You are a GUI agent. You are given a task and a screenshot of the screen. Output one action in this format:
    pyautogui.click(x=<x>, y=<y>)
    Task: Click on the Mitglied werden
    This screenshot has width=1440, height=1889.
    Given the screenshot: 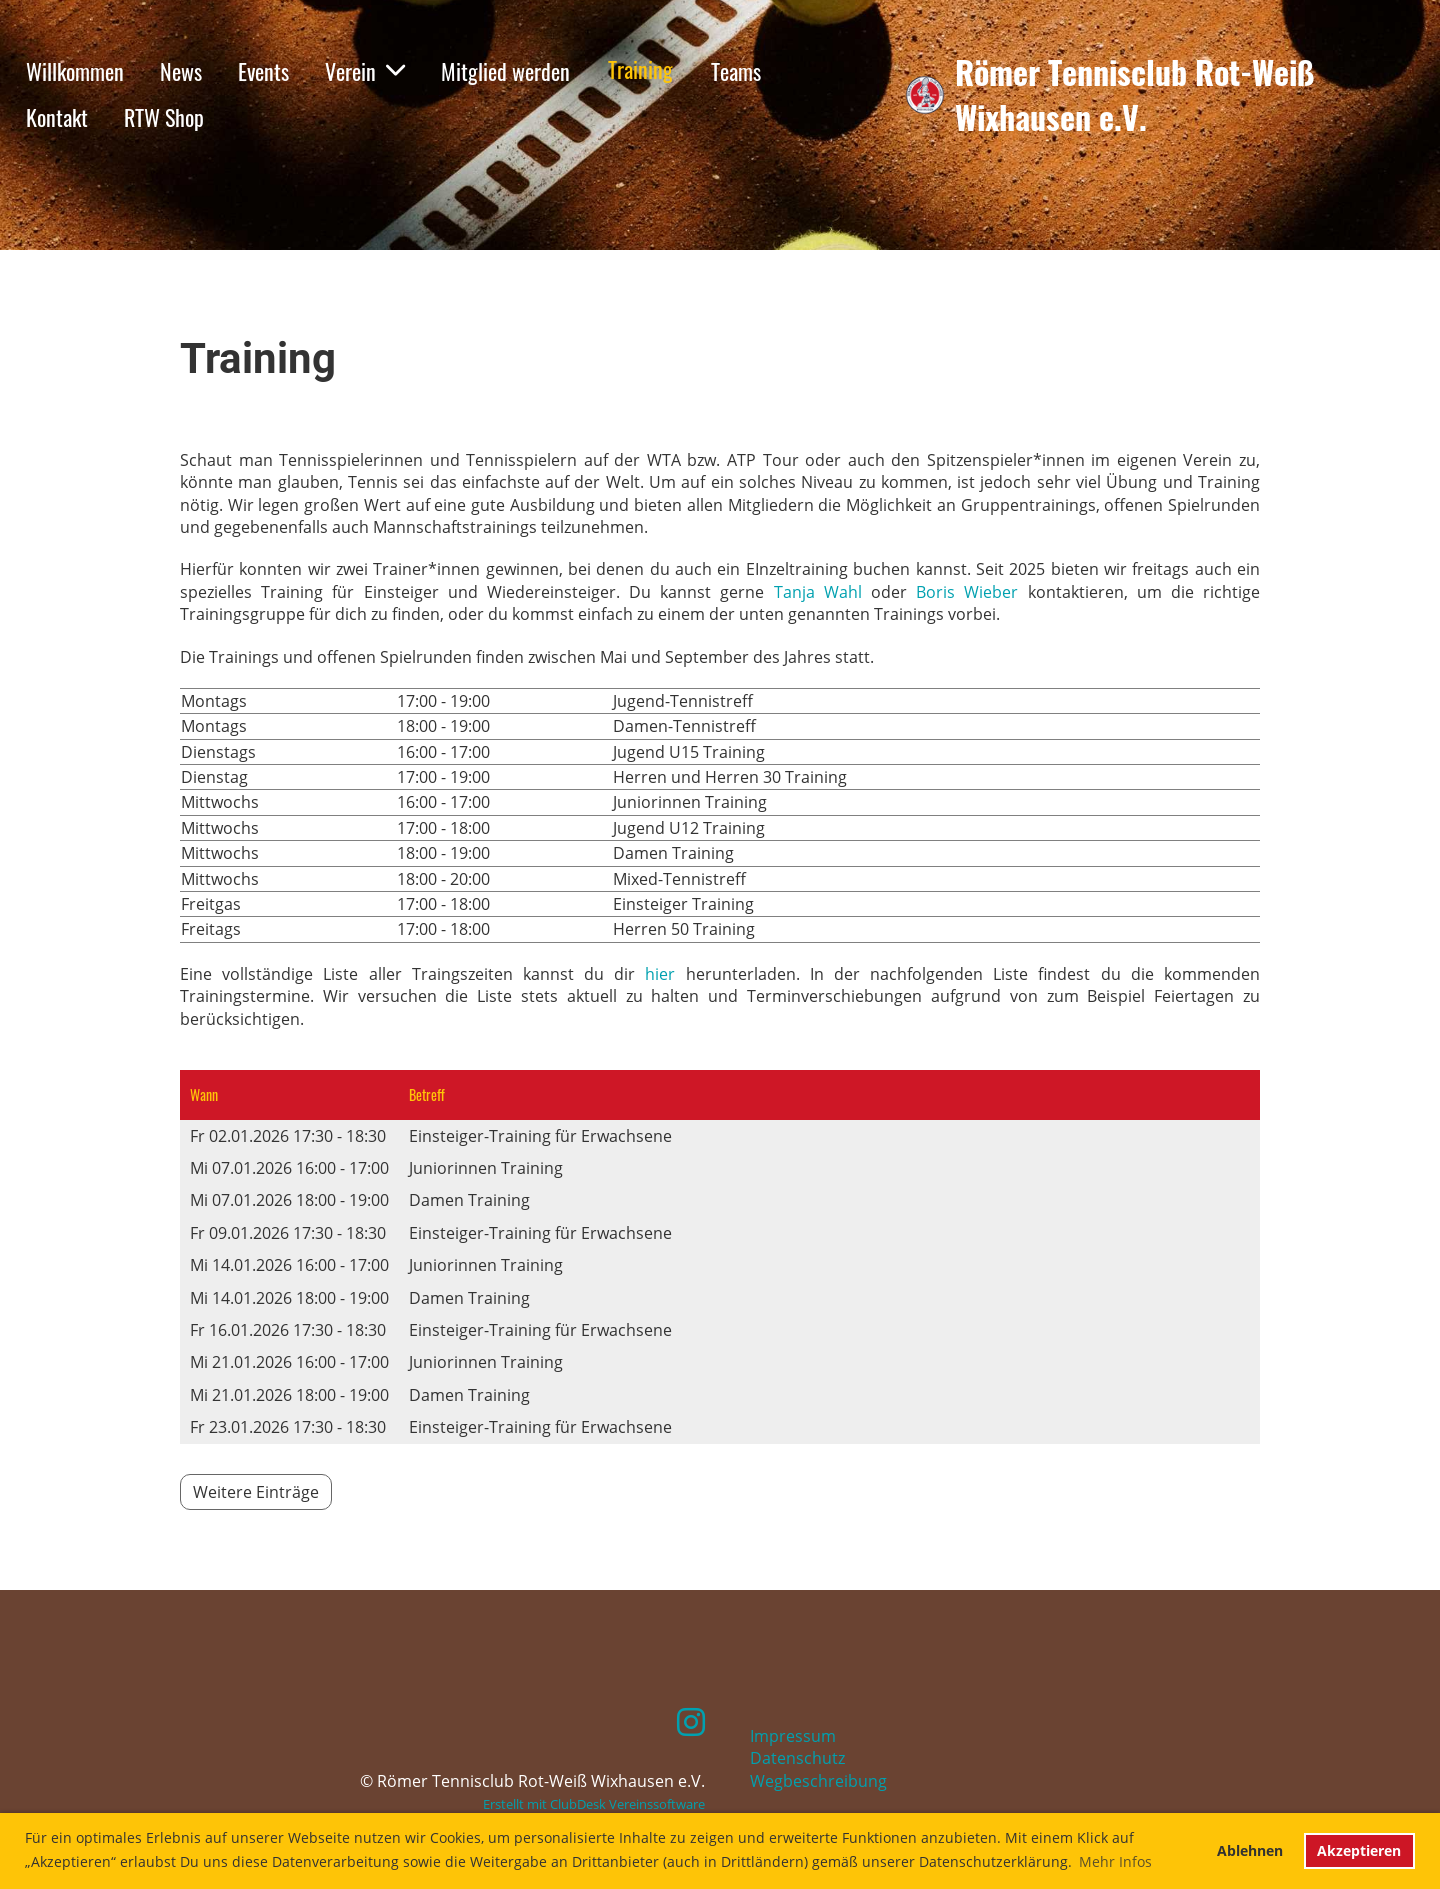 What is the action you would take?
    pyautogui.click(x=505, y=71)
    